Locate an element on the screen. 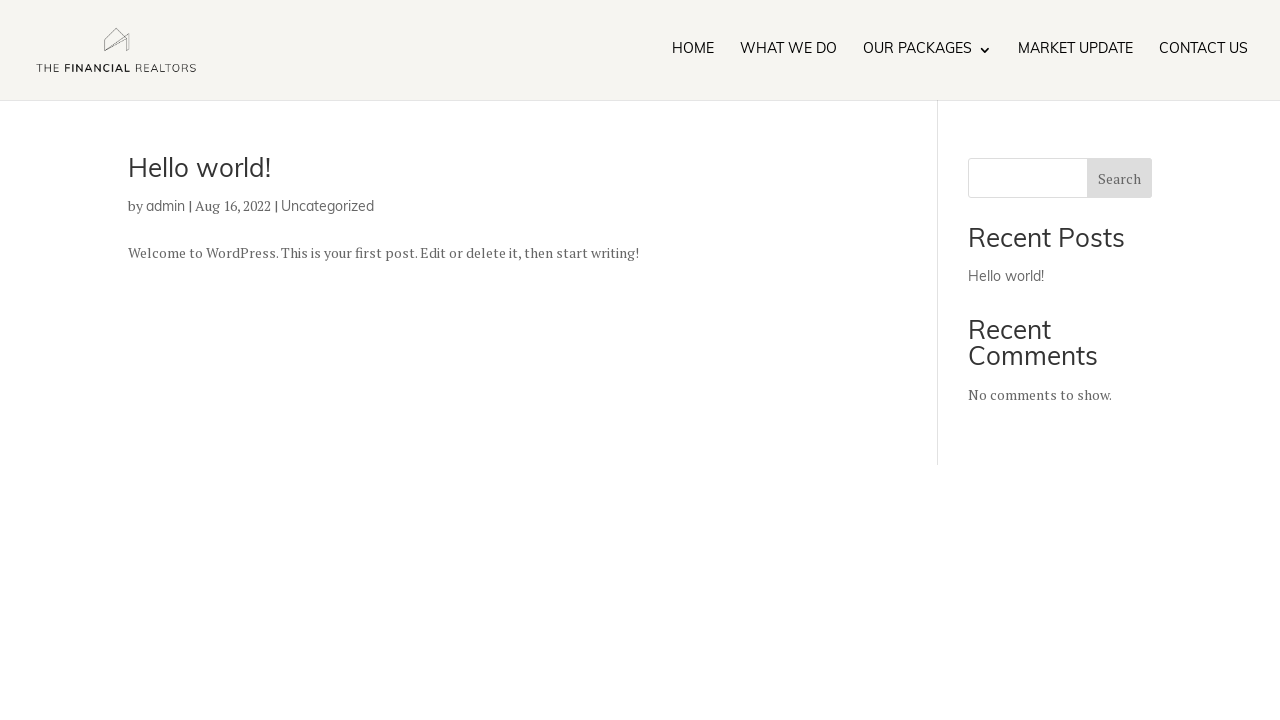 Image resolution: width=1280 pixels, height=720 pixels. Market Update is located at coordinates (1075, 50).